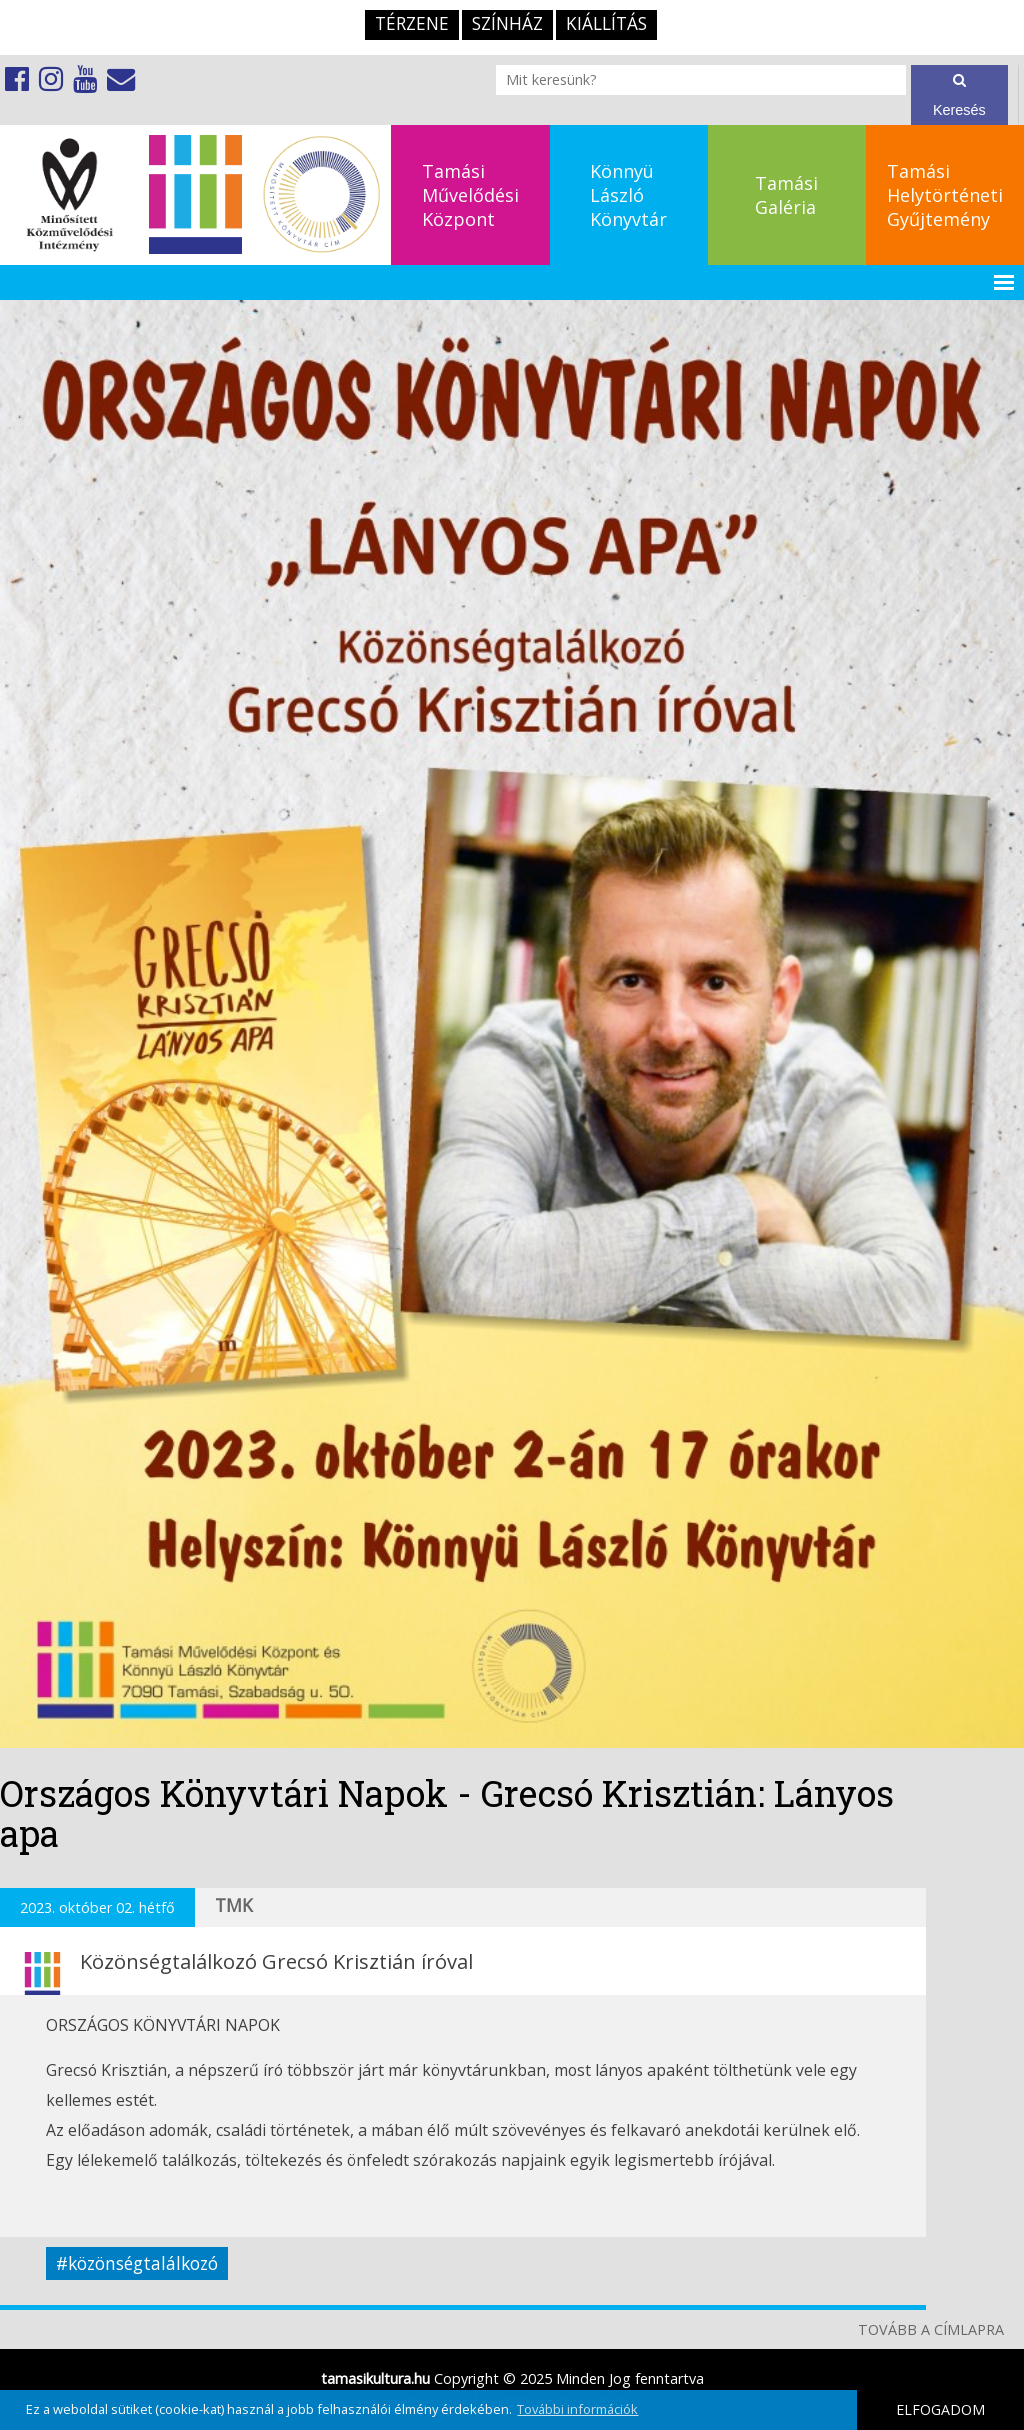 Image resolution: width=1024 pixels, height=2430 pixels. Describe the element at coordinates (577, 2409) in the screenshot. I see `További információk [button]` at that location.